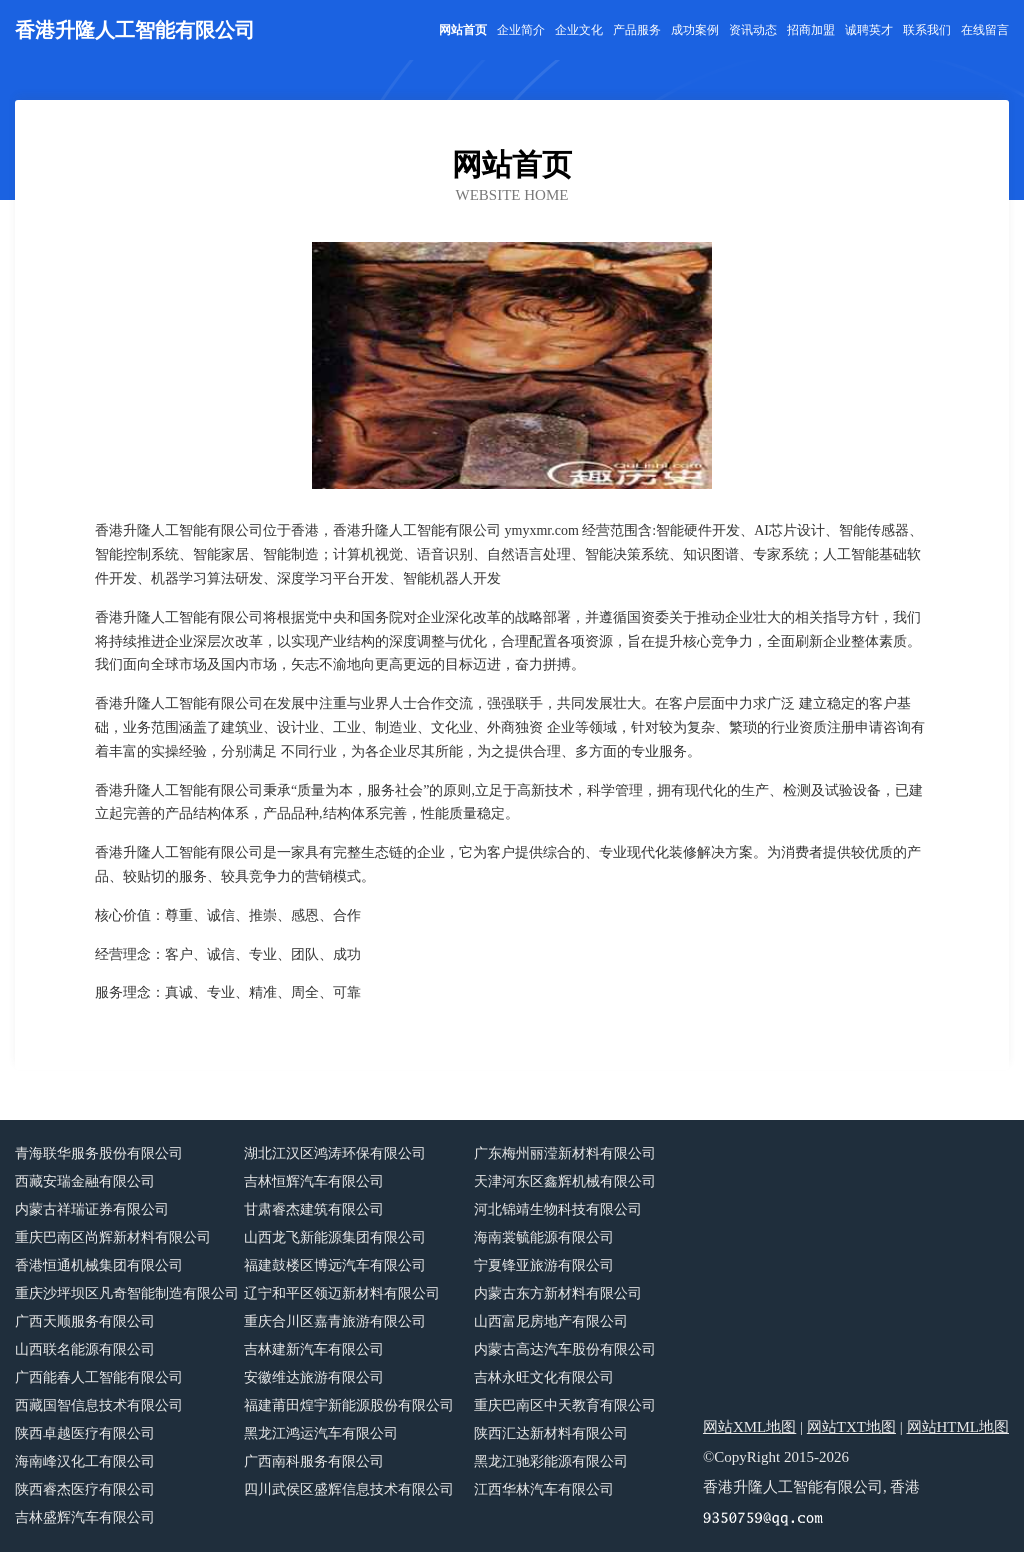 The height and width of the screenshot is (1552, 1024). What do you see at coordinates (335, 1265) in the screenshot?
I see `福建鼓楼区博远汽车有限公司` at bounding box center [335, 1265].